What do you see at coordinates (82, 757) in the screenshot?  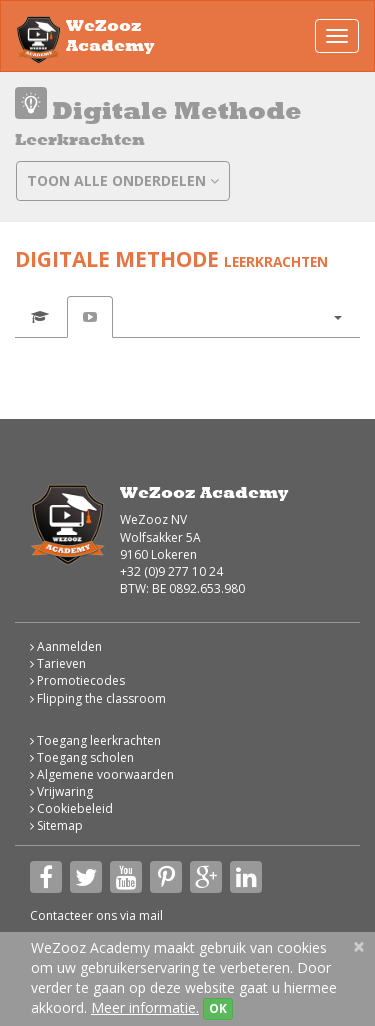 I see `Toegang scholen` at bounding box center [82, 757].